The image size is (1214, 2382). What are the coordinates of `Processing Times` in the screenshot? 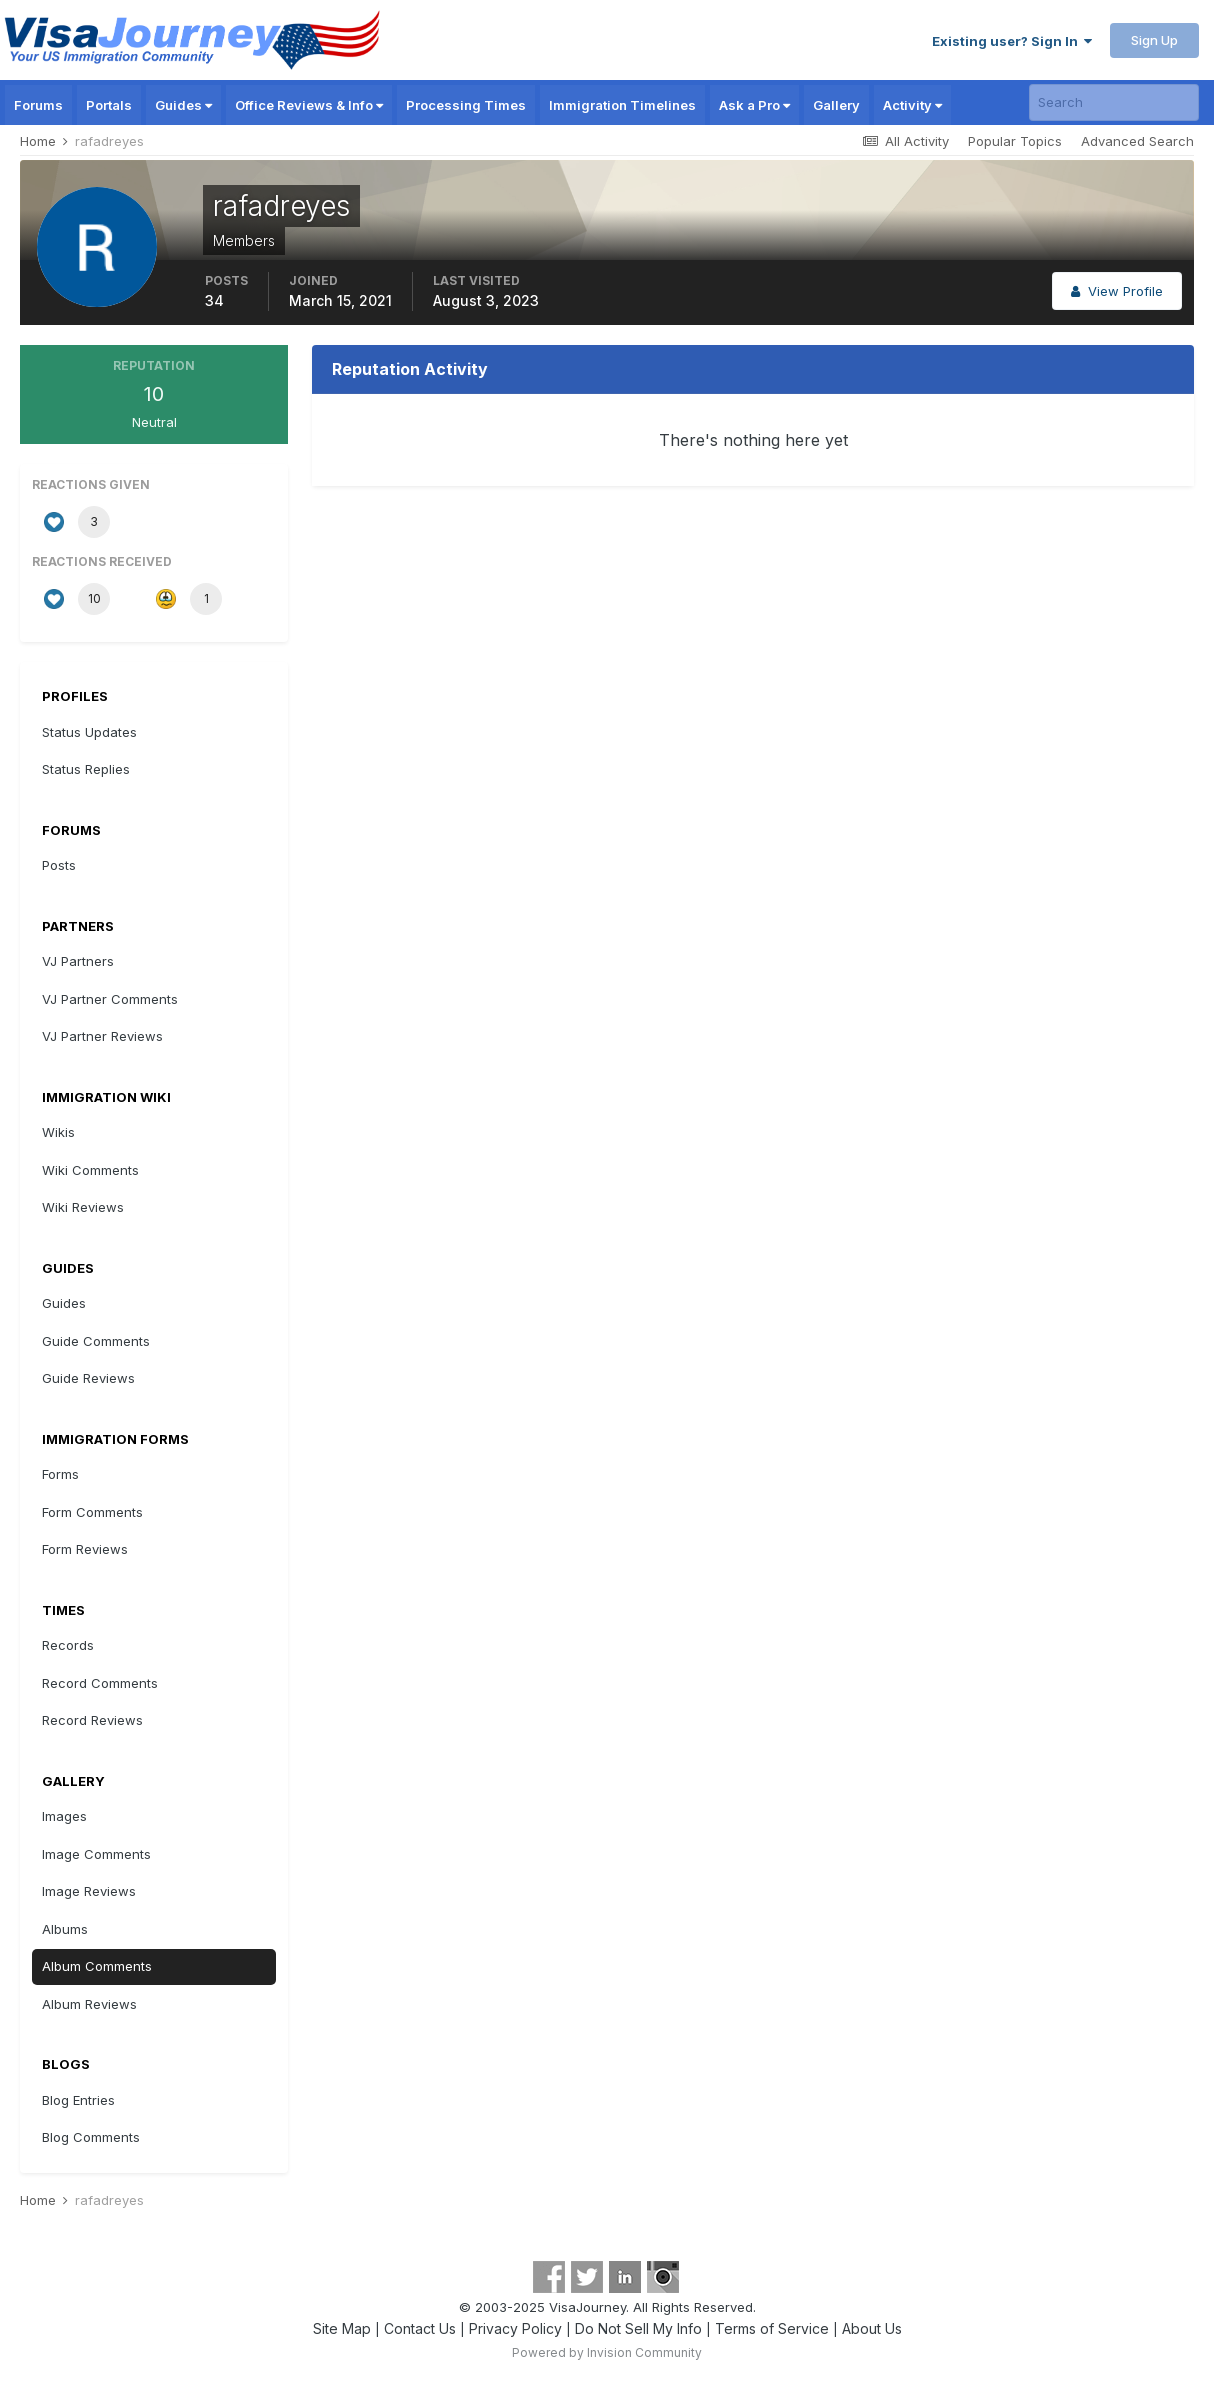 It's located at (466, 105).